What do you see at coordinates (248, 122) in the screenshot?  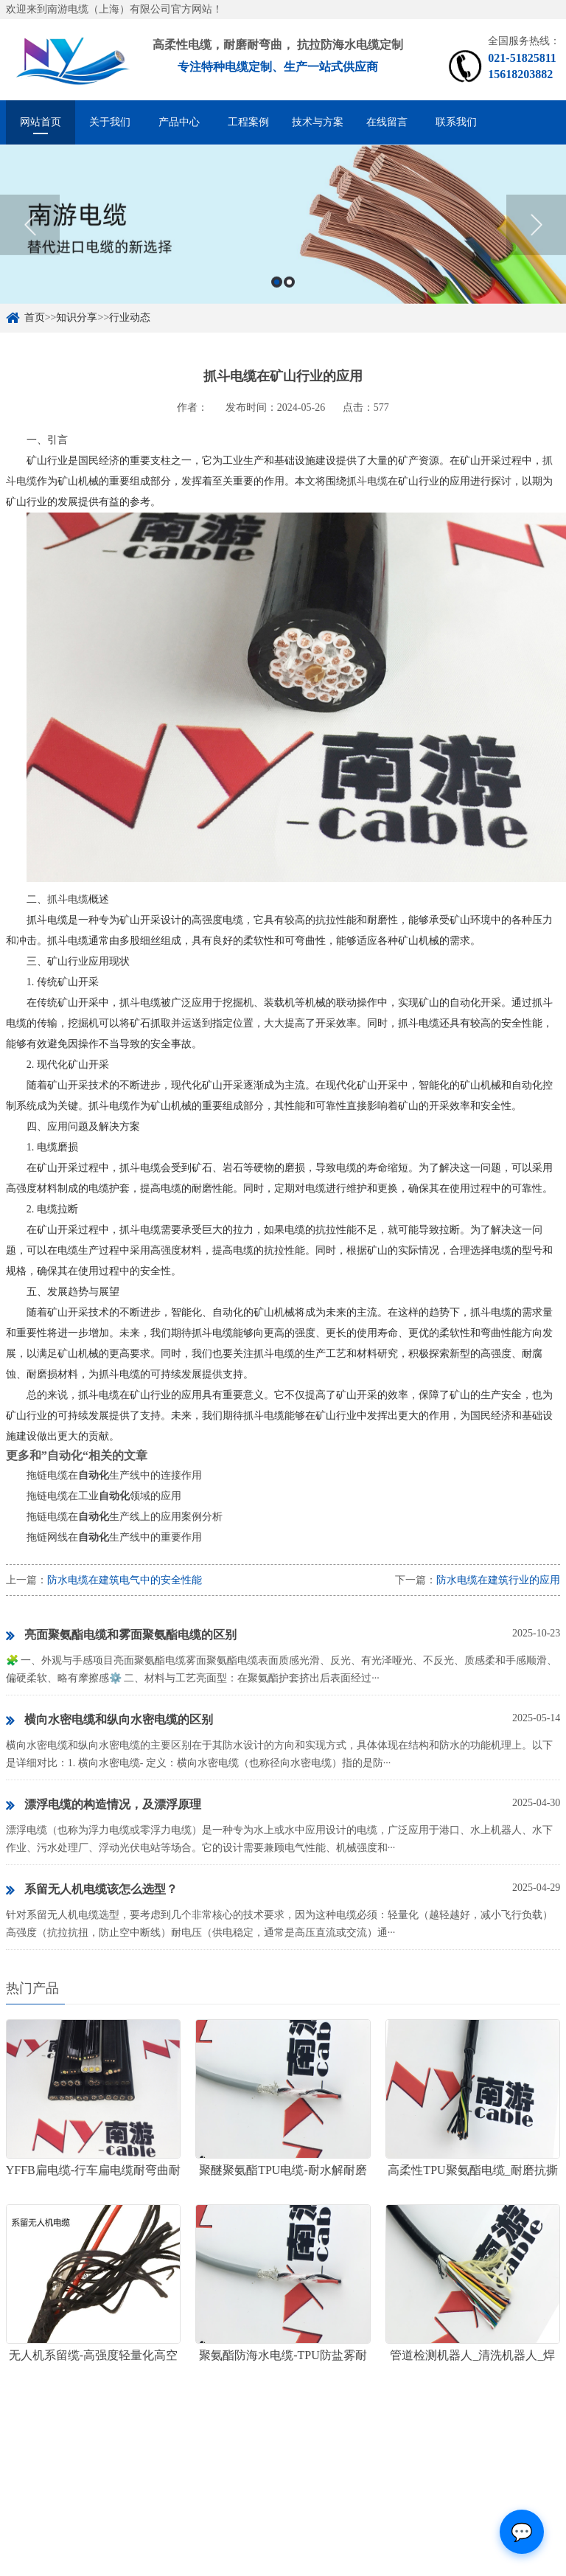 I see `工程案例` at bounding box center [248, 122].